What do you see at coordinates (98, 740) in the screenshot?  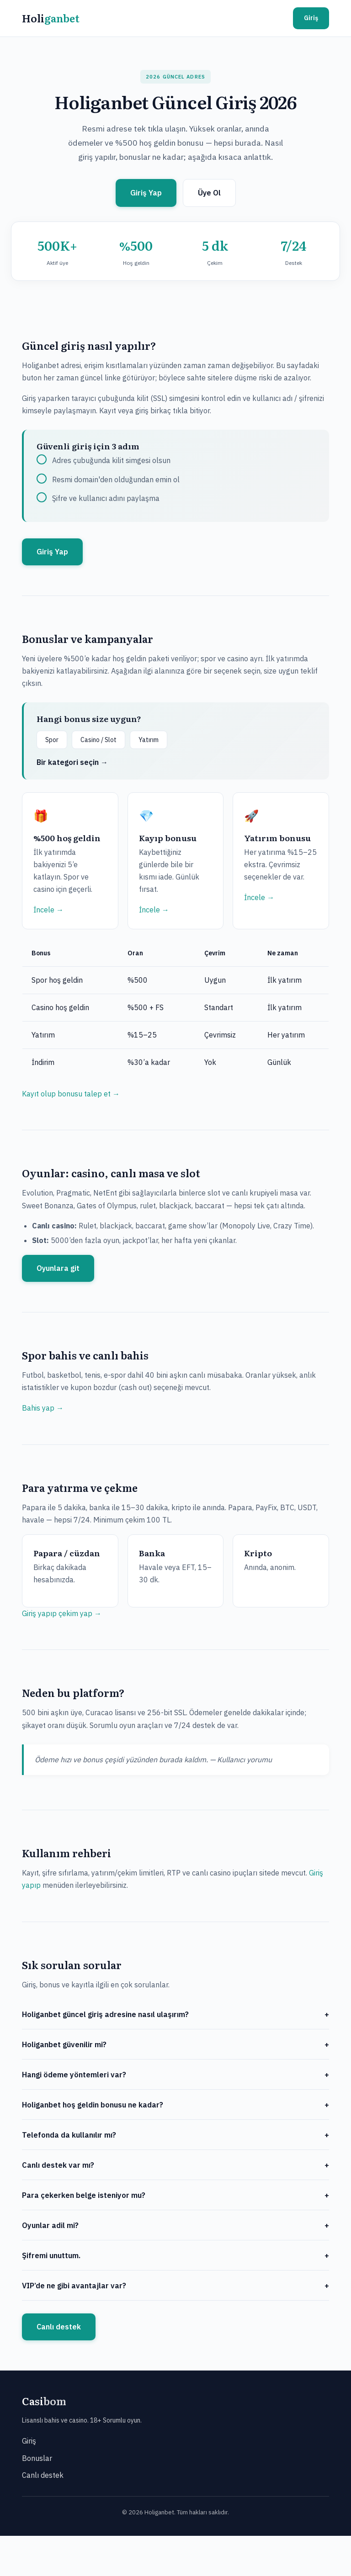 I see `Casino / Slot` at bounding box center [98, 740].